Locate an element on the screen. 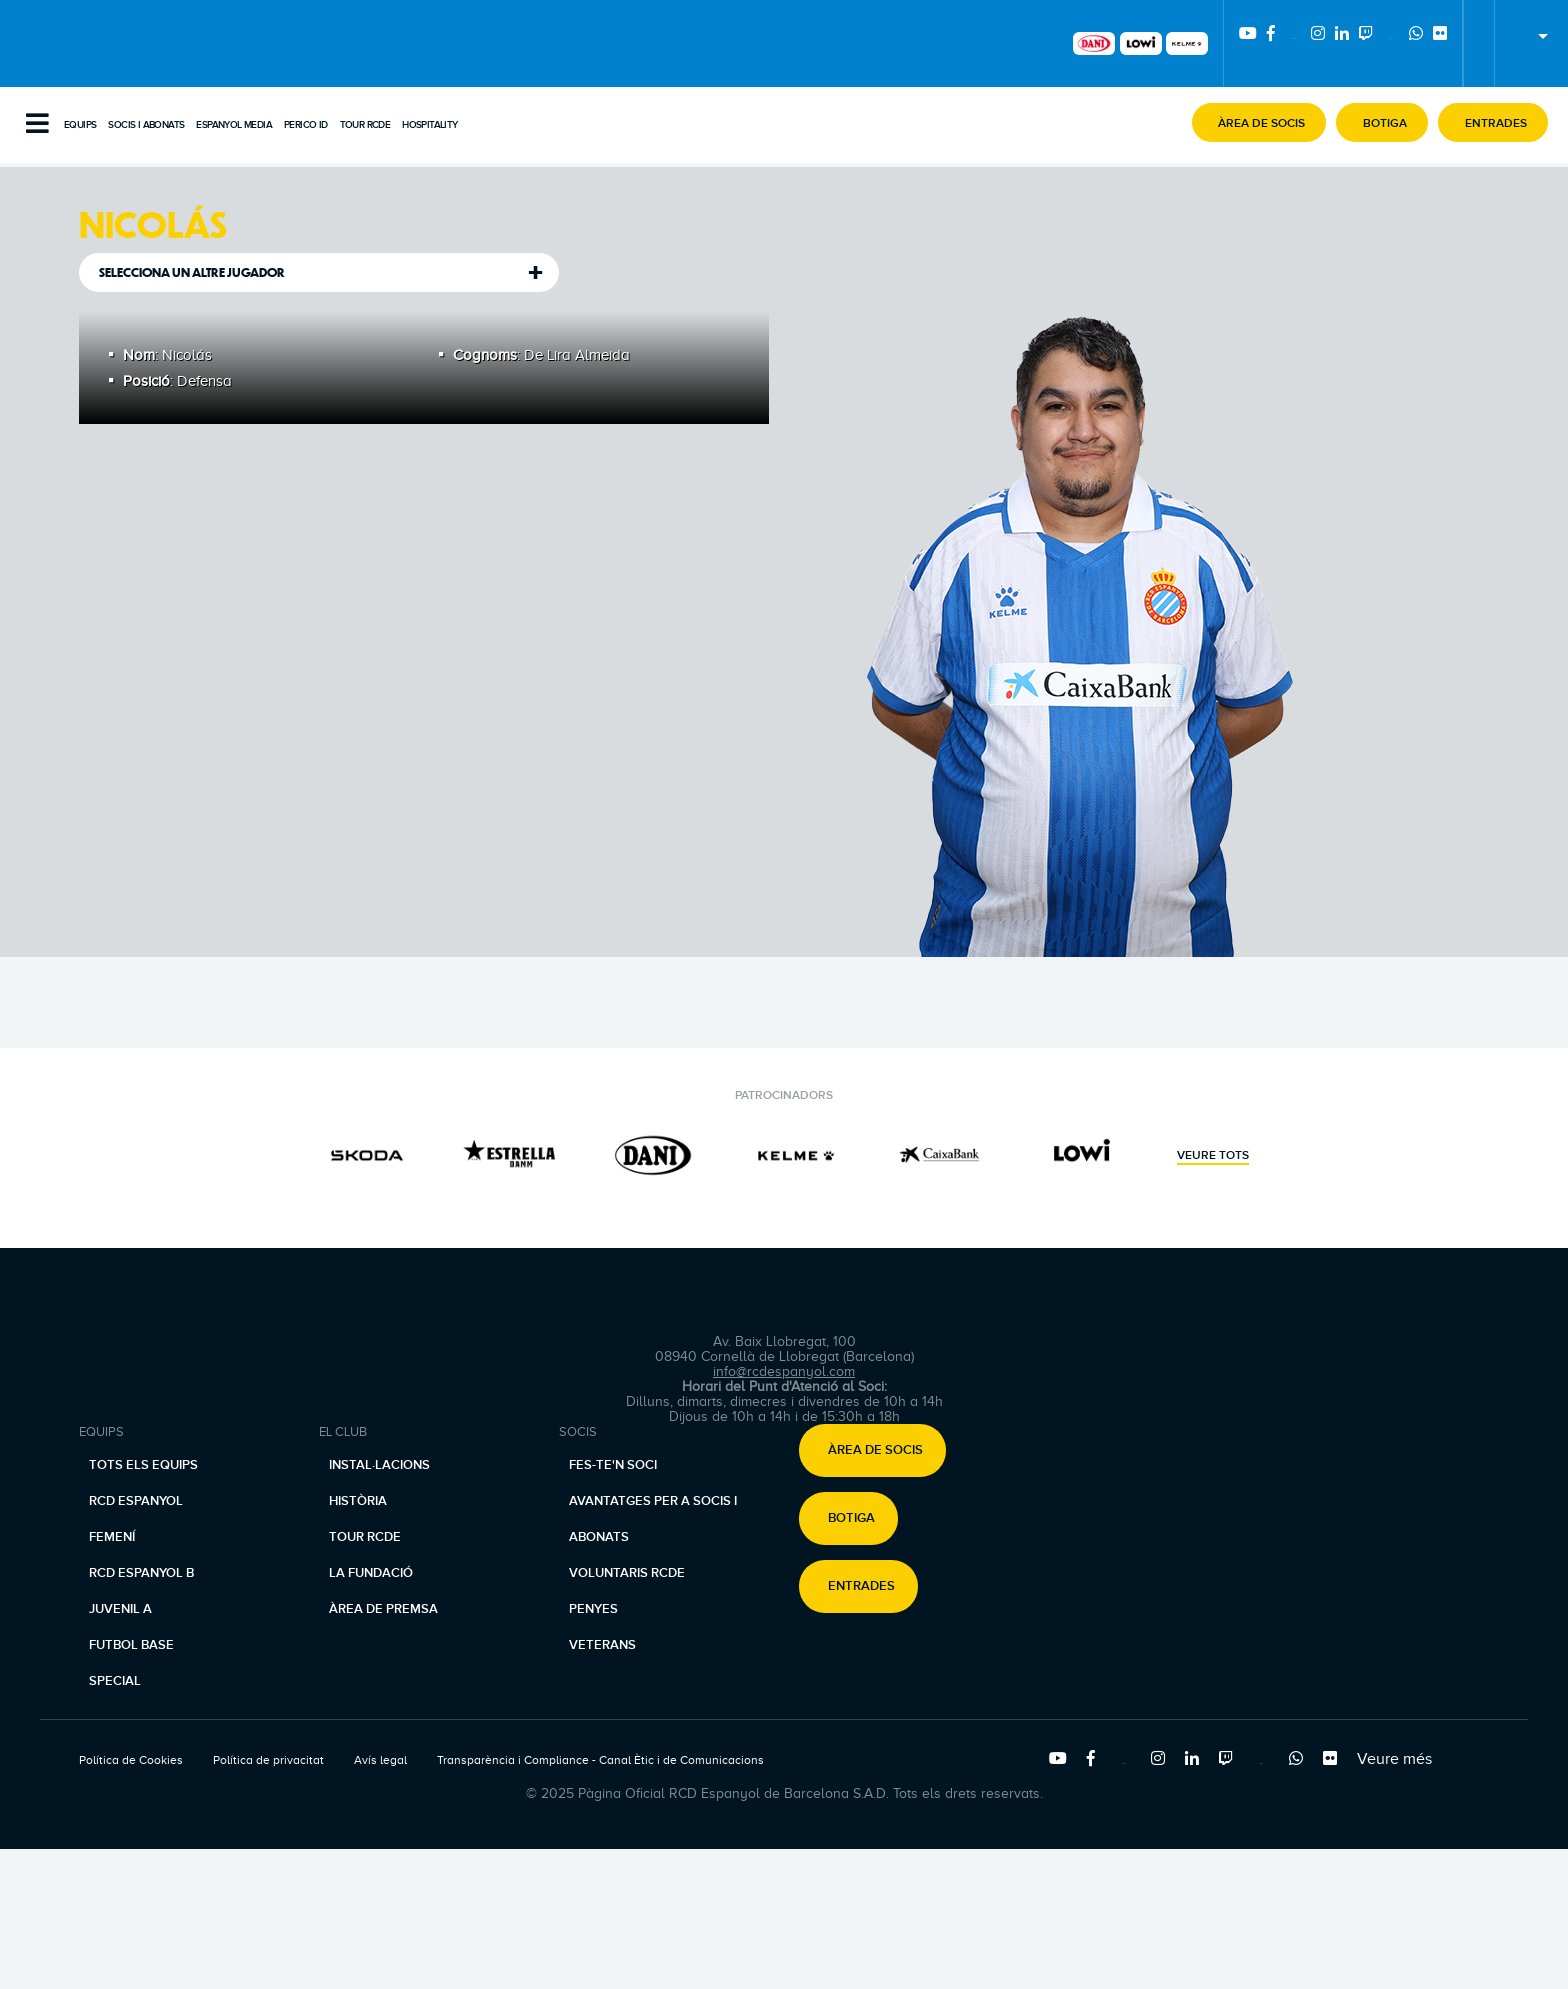 This screenshot has height=1989, width=1568. RCD Espanyol B is located at coordinates (141, 1573).